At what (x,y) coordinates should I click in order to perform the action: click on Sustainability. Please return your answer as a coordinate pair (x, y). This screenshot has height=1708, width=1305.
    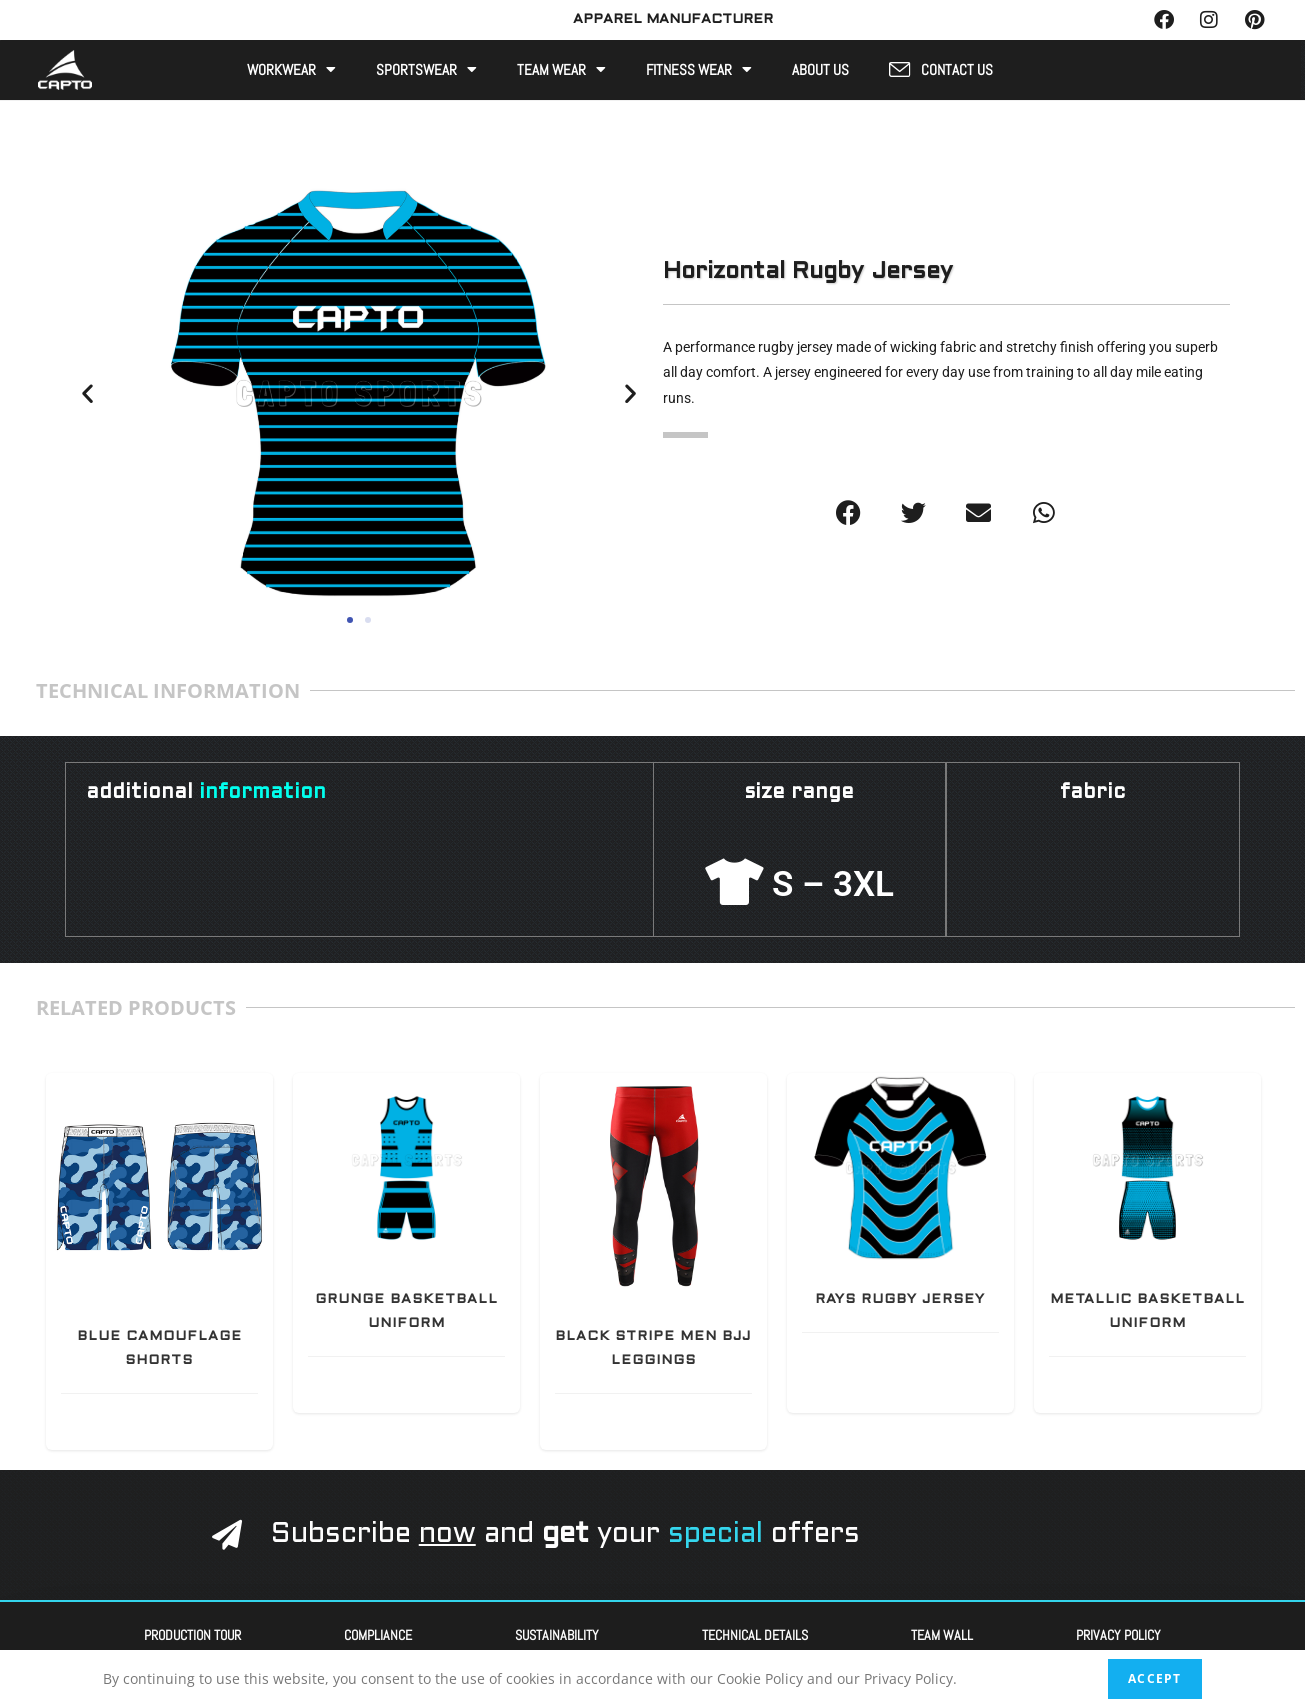
    Looking at the image, I should click on (557, 1633).